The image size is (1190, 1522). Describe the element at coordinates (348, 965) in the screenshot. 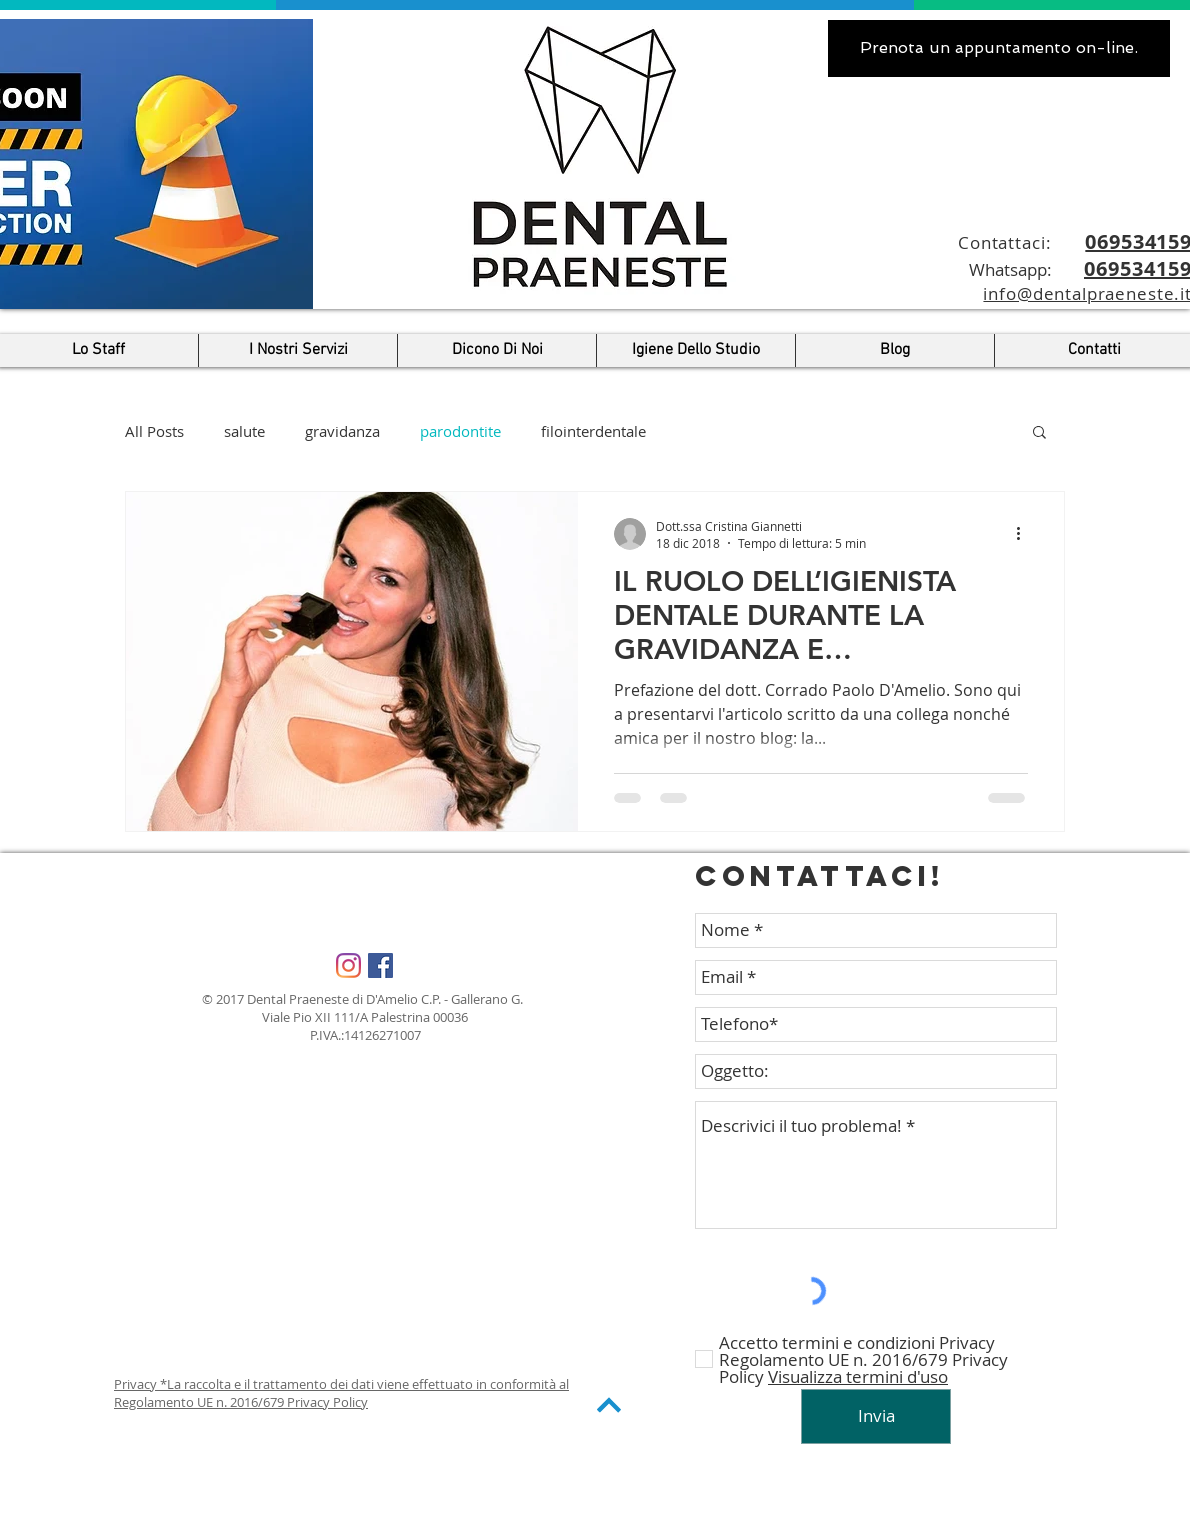

I see `[Instagram]` at that location.